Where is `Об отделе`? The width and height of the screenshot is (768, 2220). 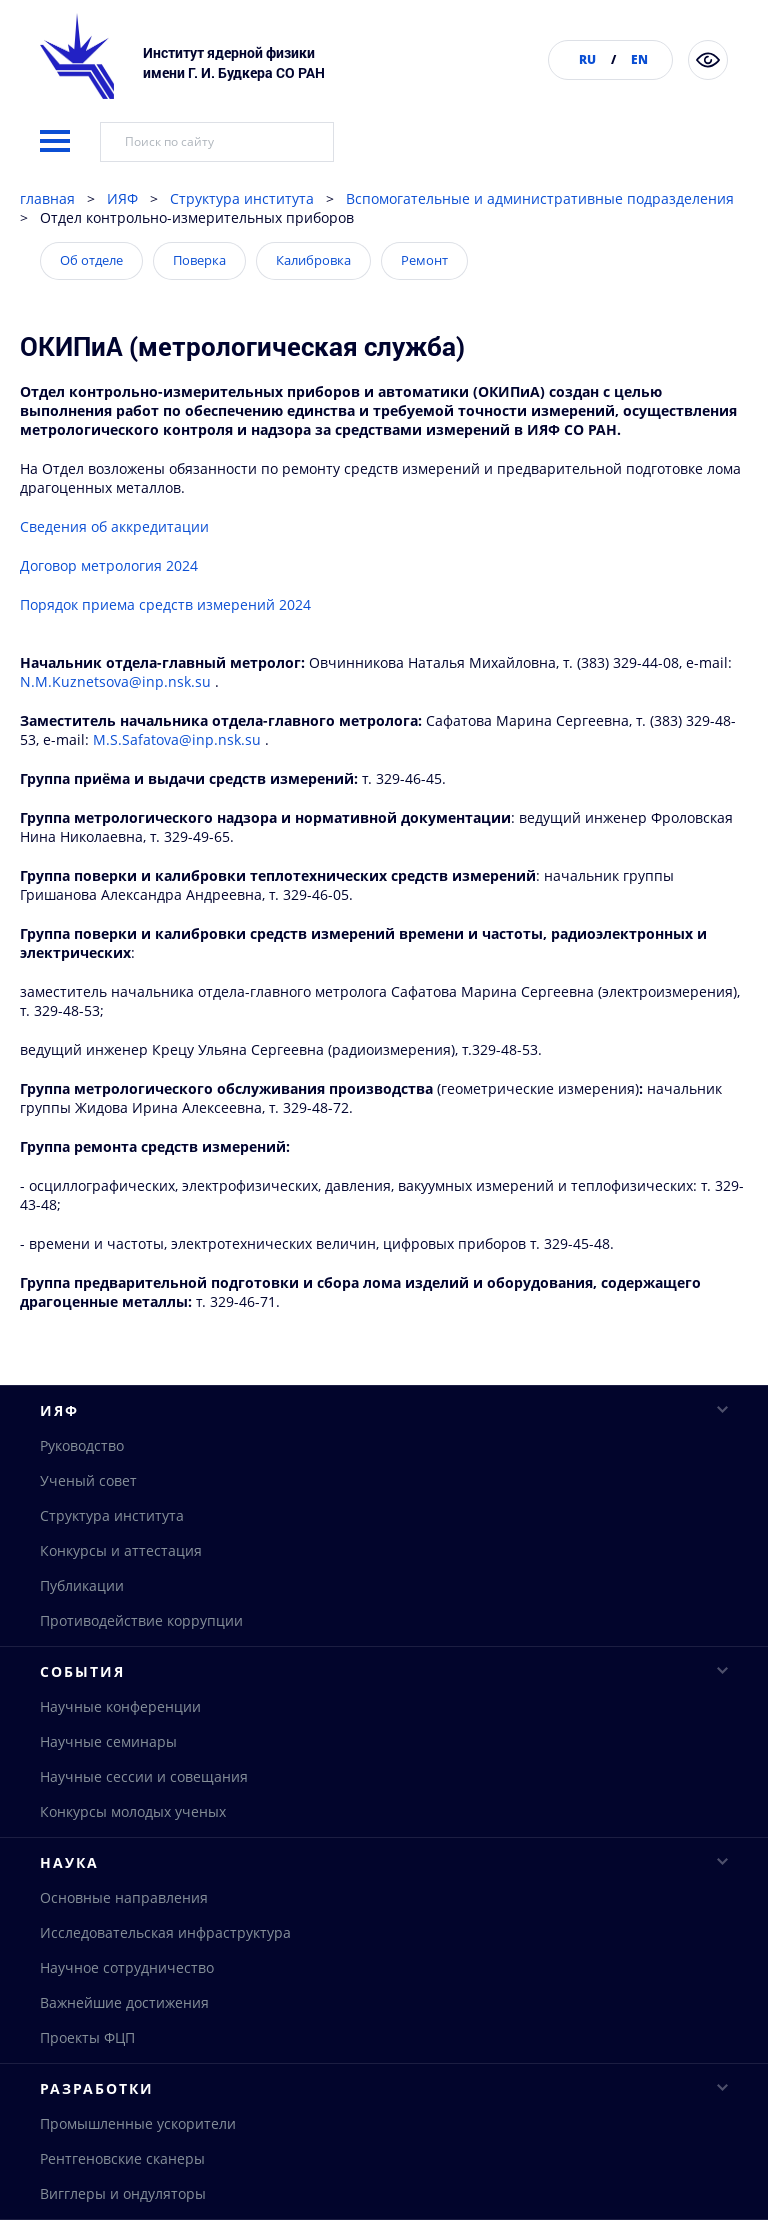 Об отделе is located at coordinates (91, 311).